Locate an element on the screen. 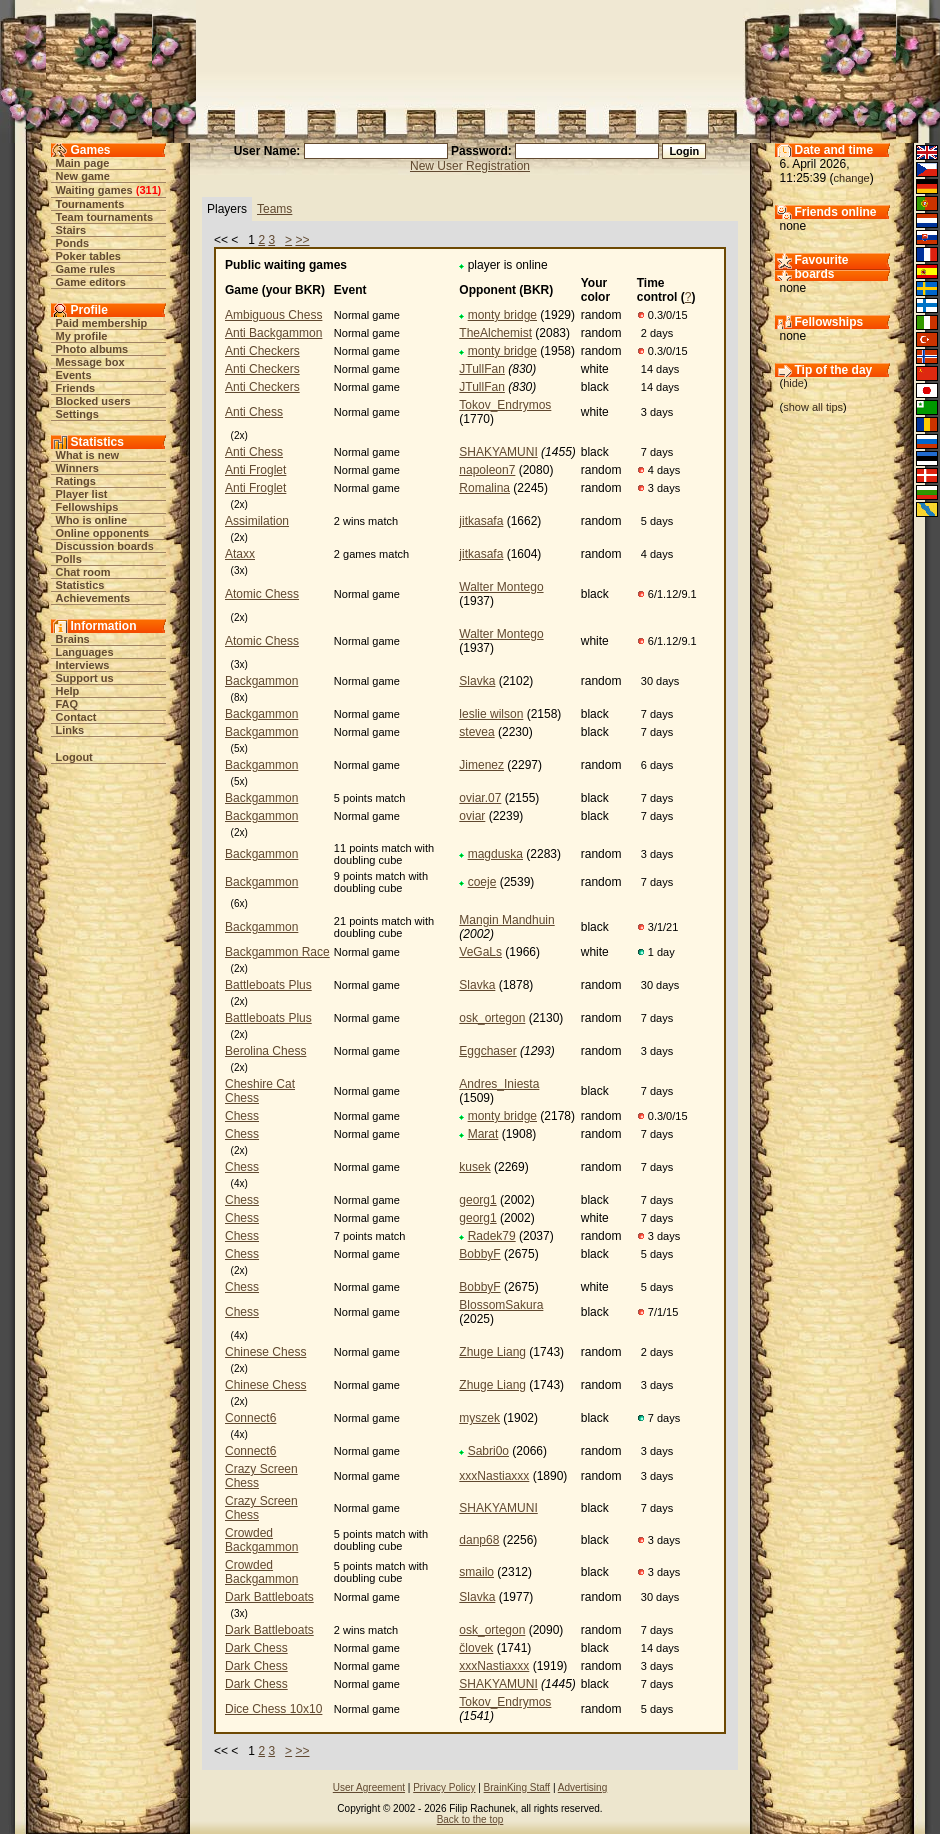  Connect6 is located at coordinates (250, 1418).